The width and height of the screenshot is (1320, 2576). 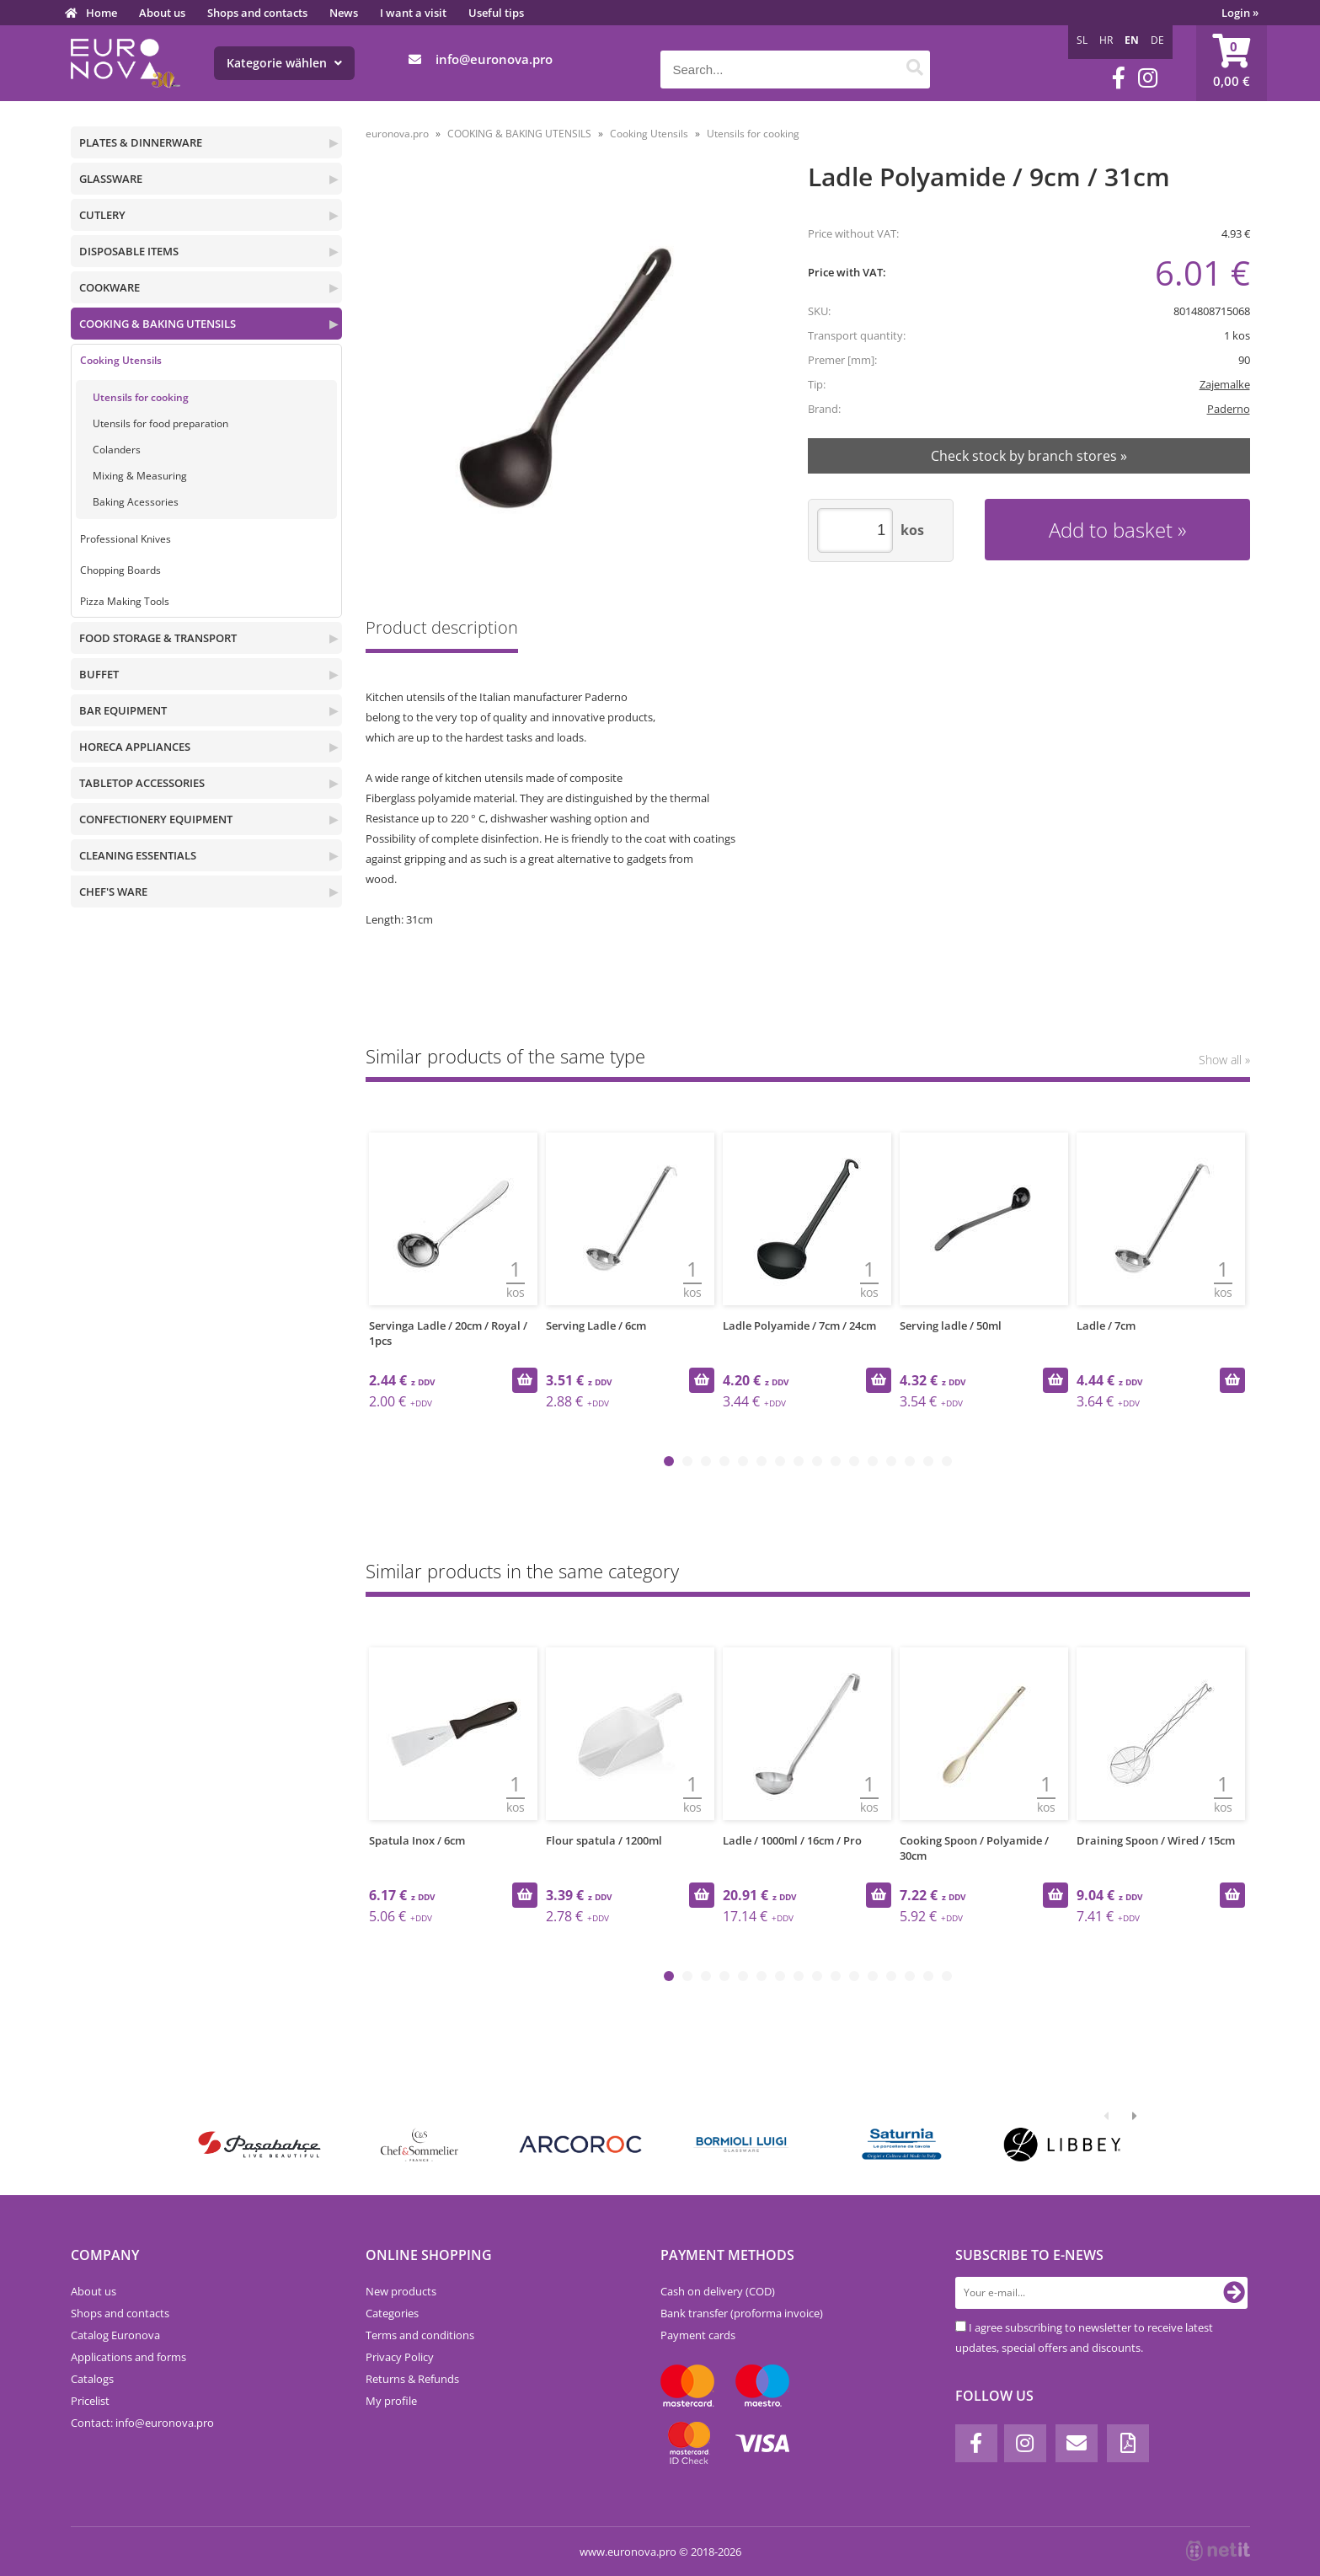 What do you see at coordinates (391, 2400) in the screenshot?
I see `My profile` at bounding box center [391, 2400].